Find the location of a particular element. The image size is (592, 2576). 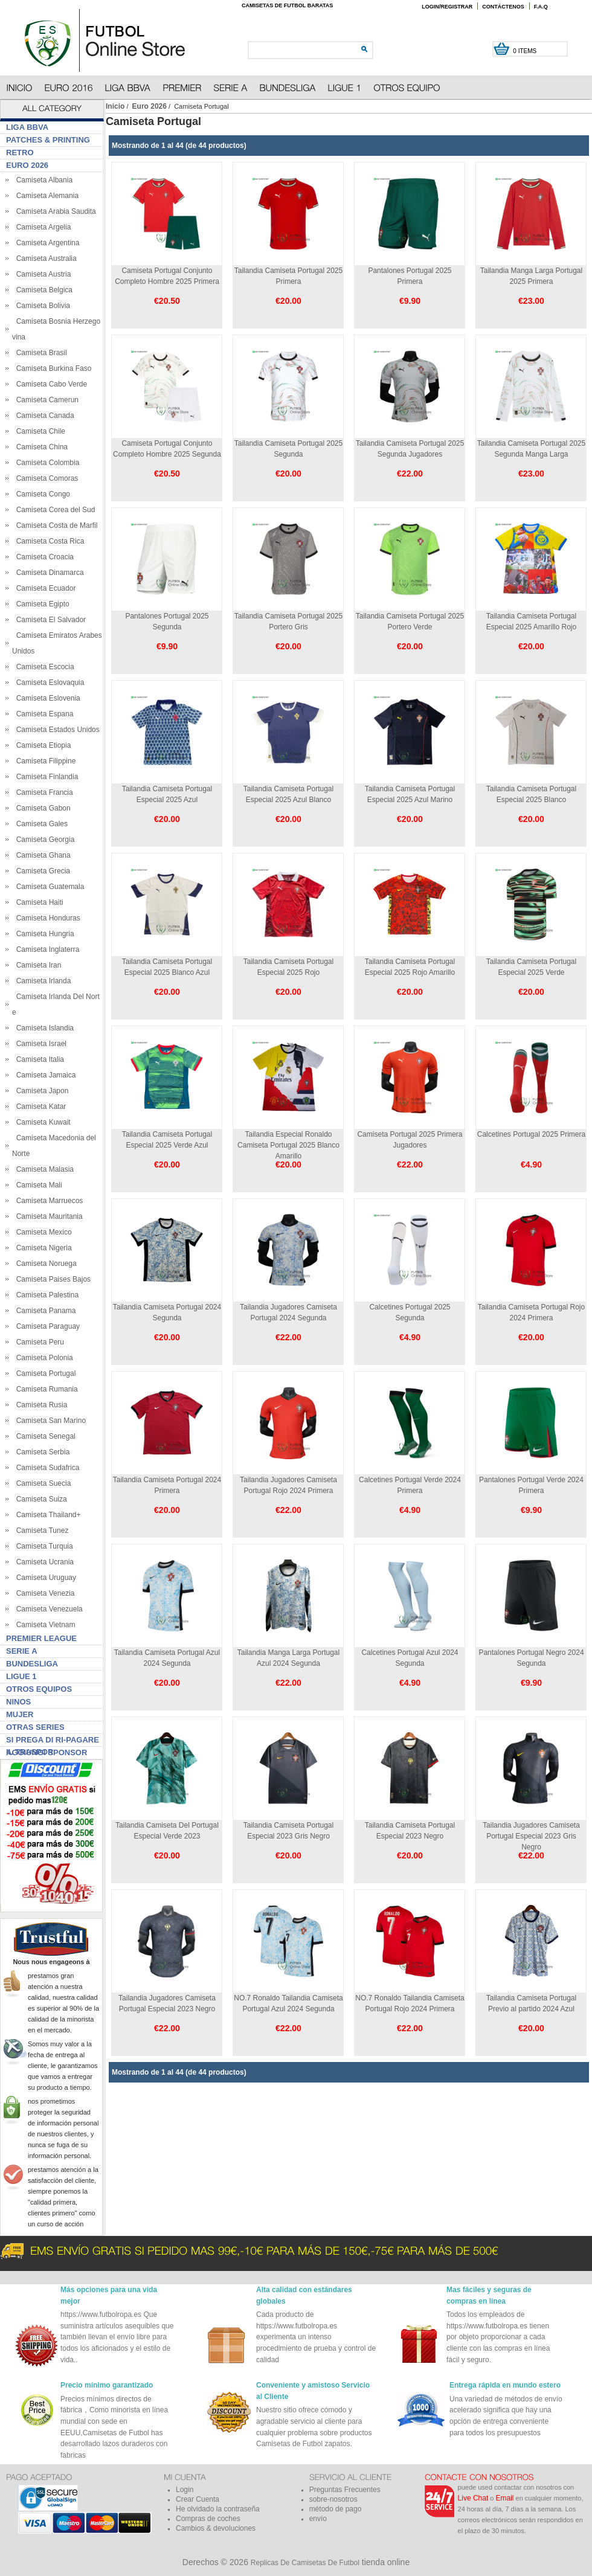

Camiseta Mali is located at coordinates (37, 1185).